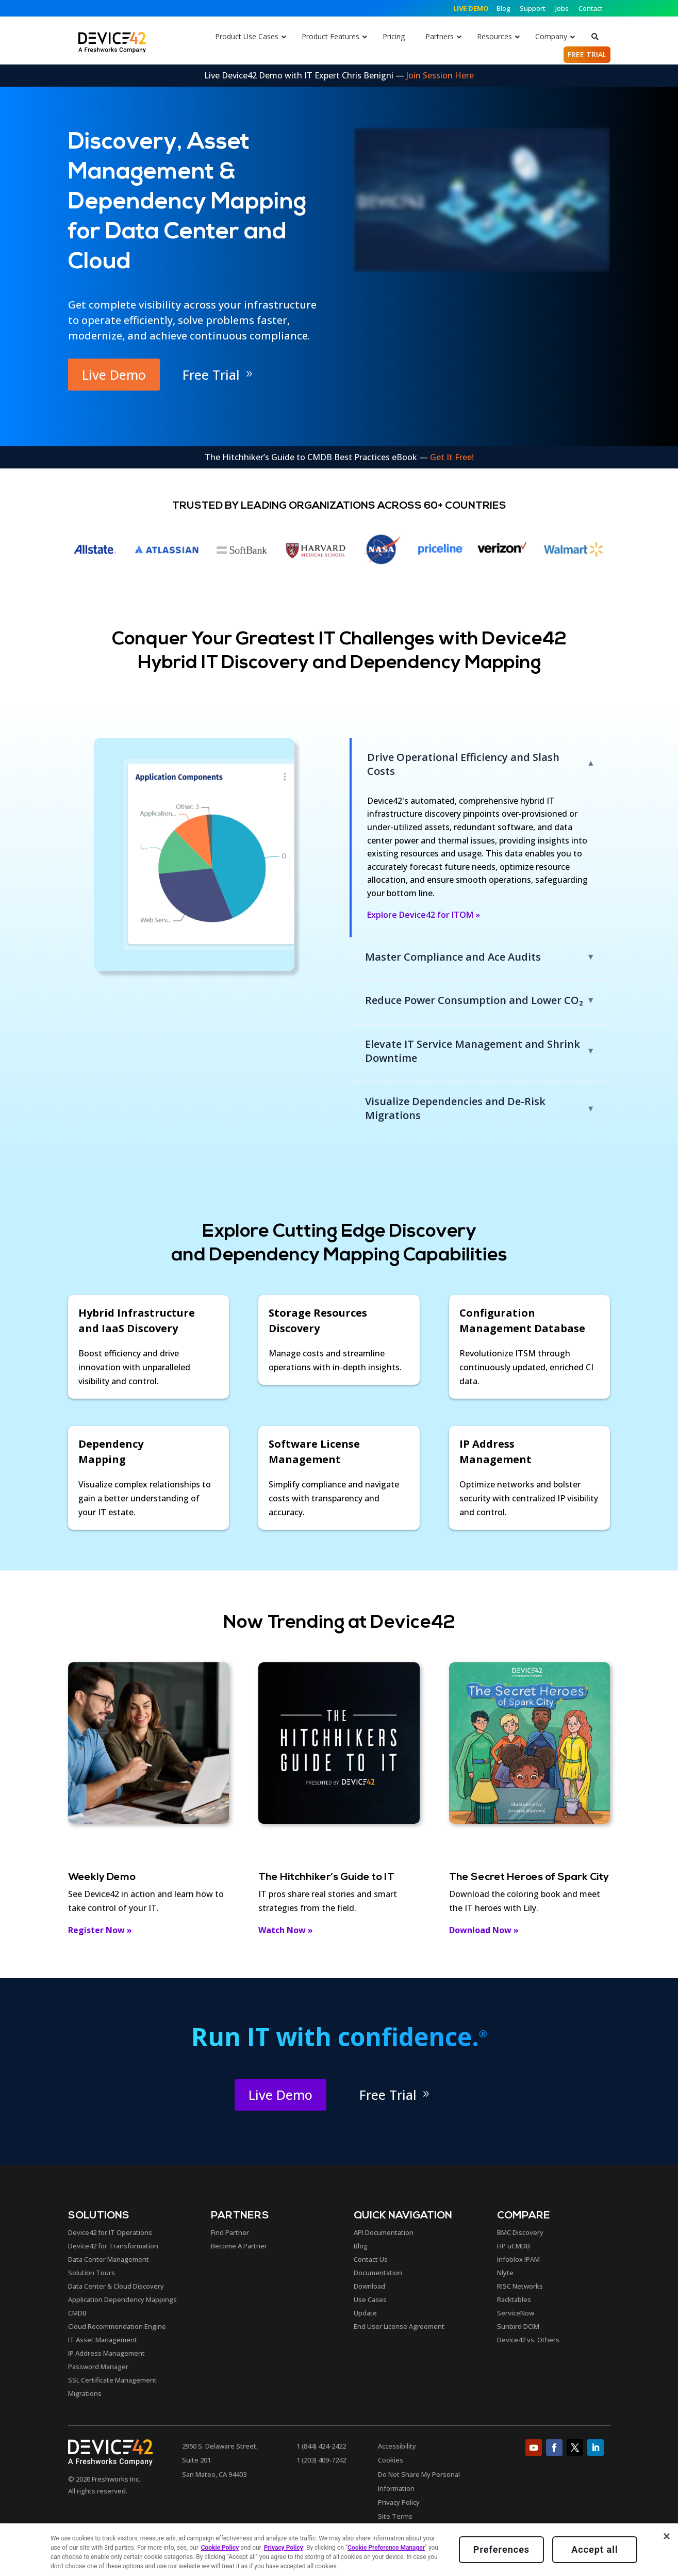  What do you see at coordinates (239, 2245) in the screenshot?
I see `Become A Partner` at bounding box center [239, 2245].